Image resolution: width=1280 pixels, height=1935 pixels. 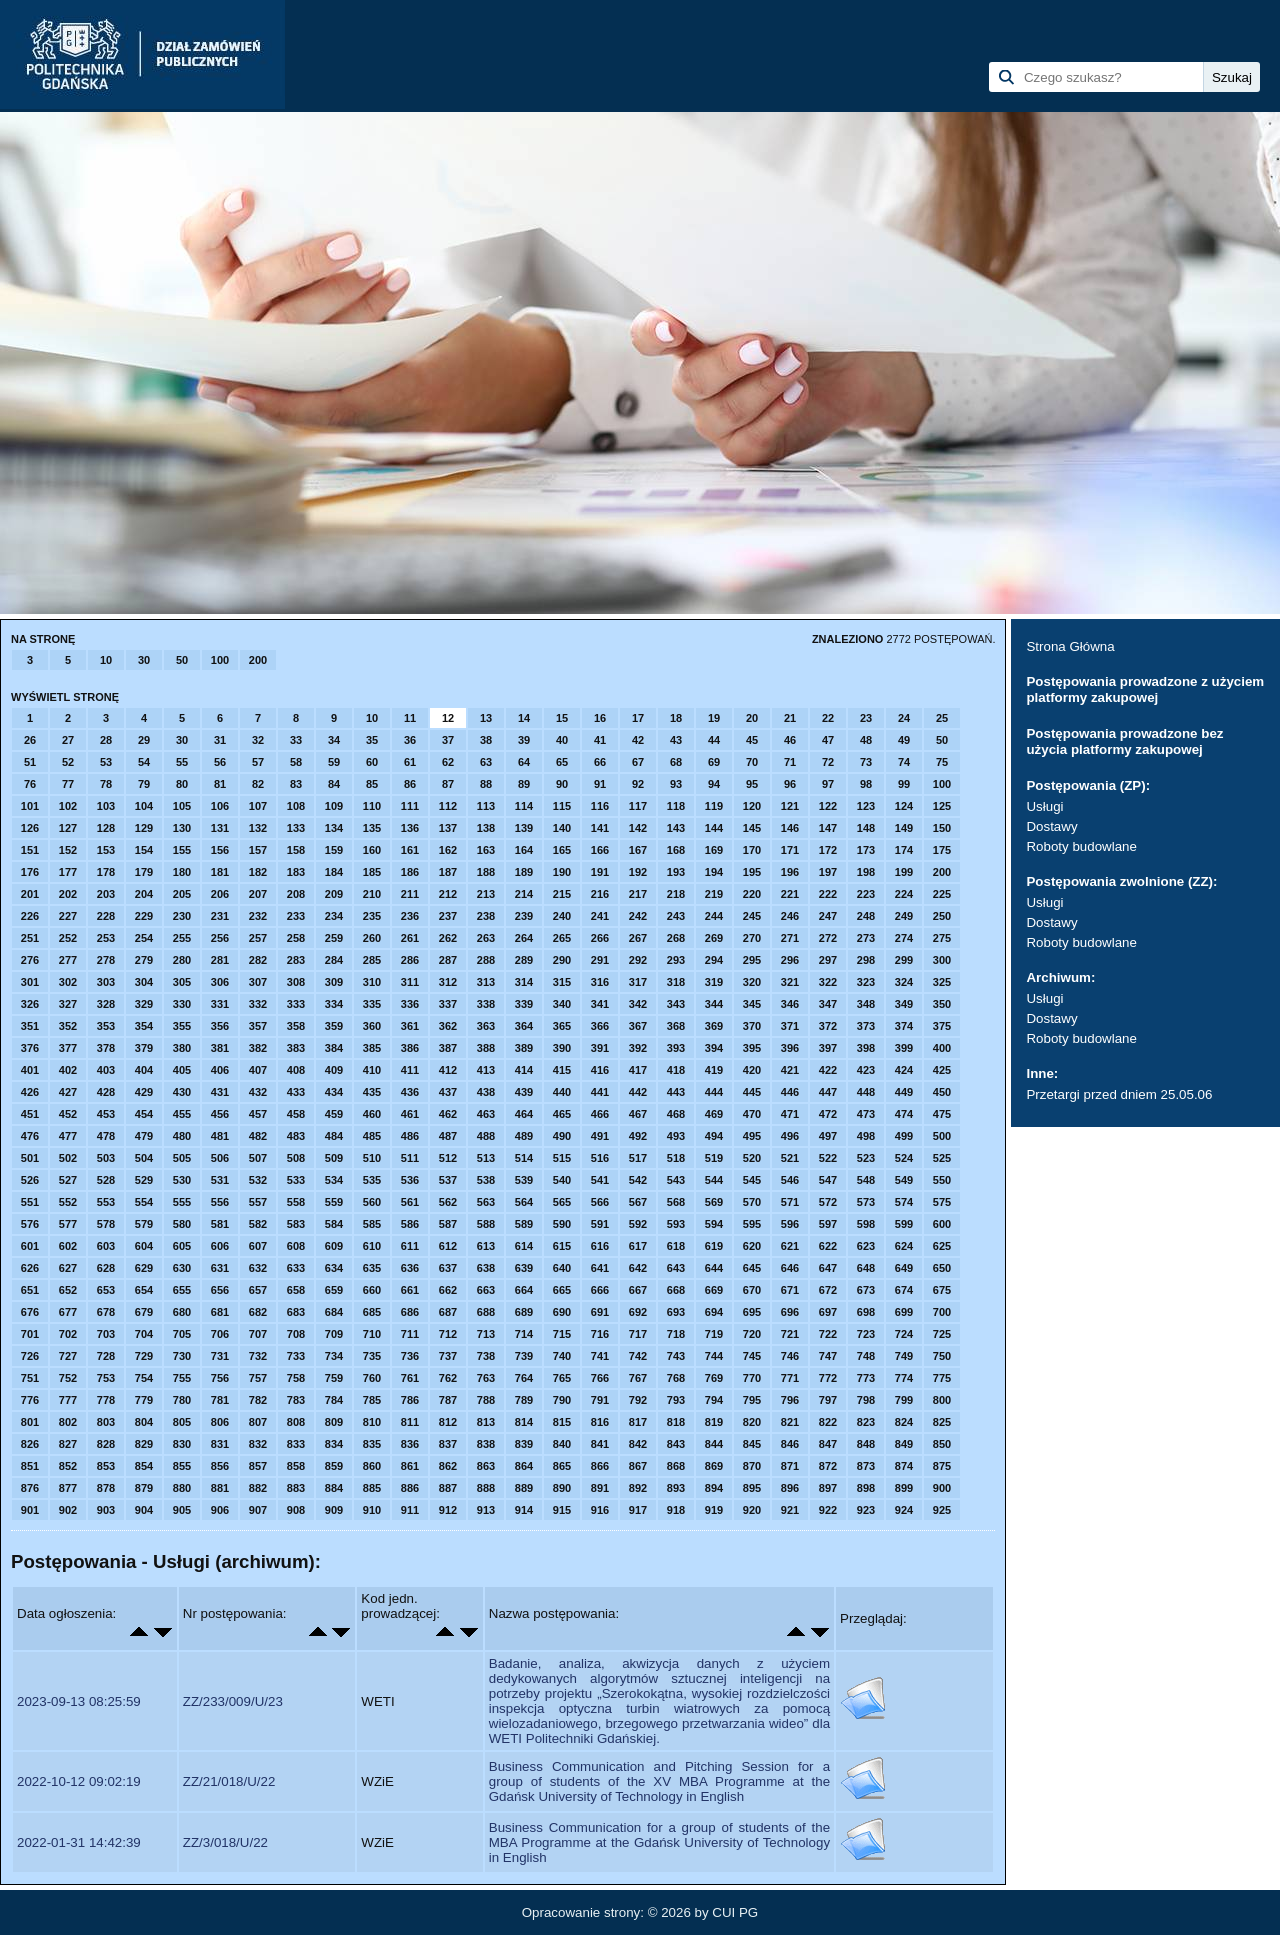 I want to click on 189, so click(x=524, y=872).